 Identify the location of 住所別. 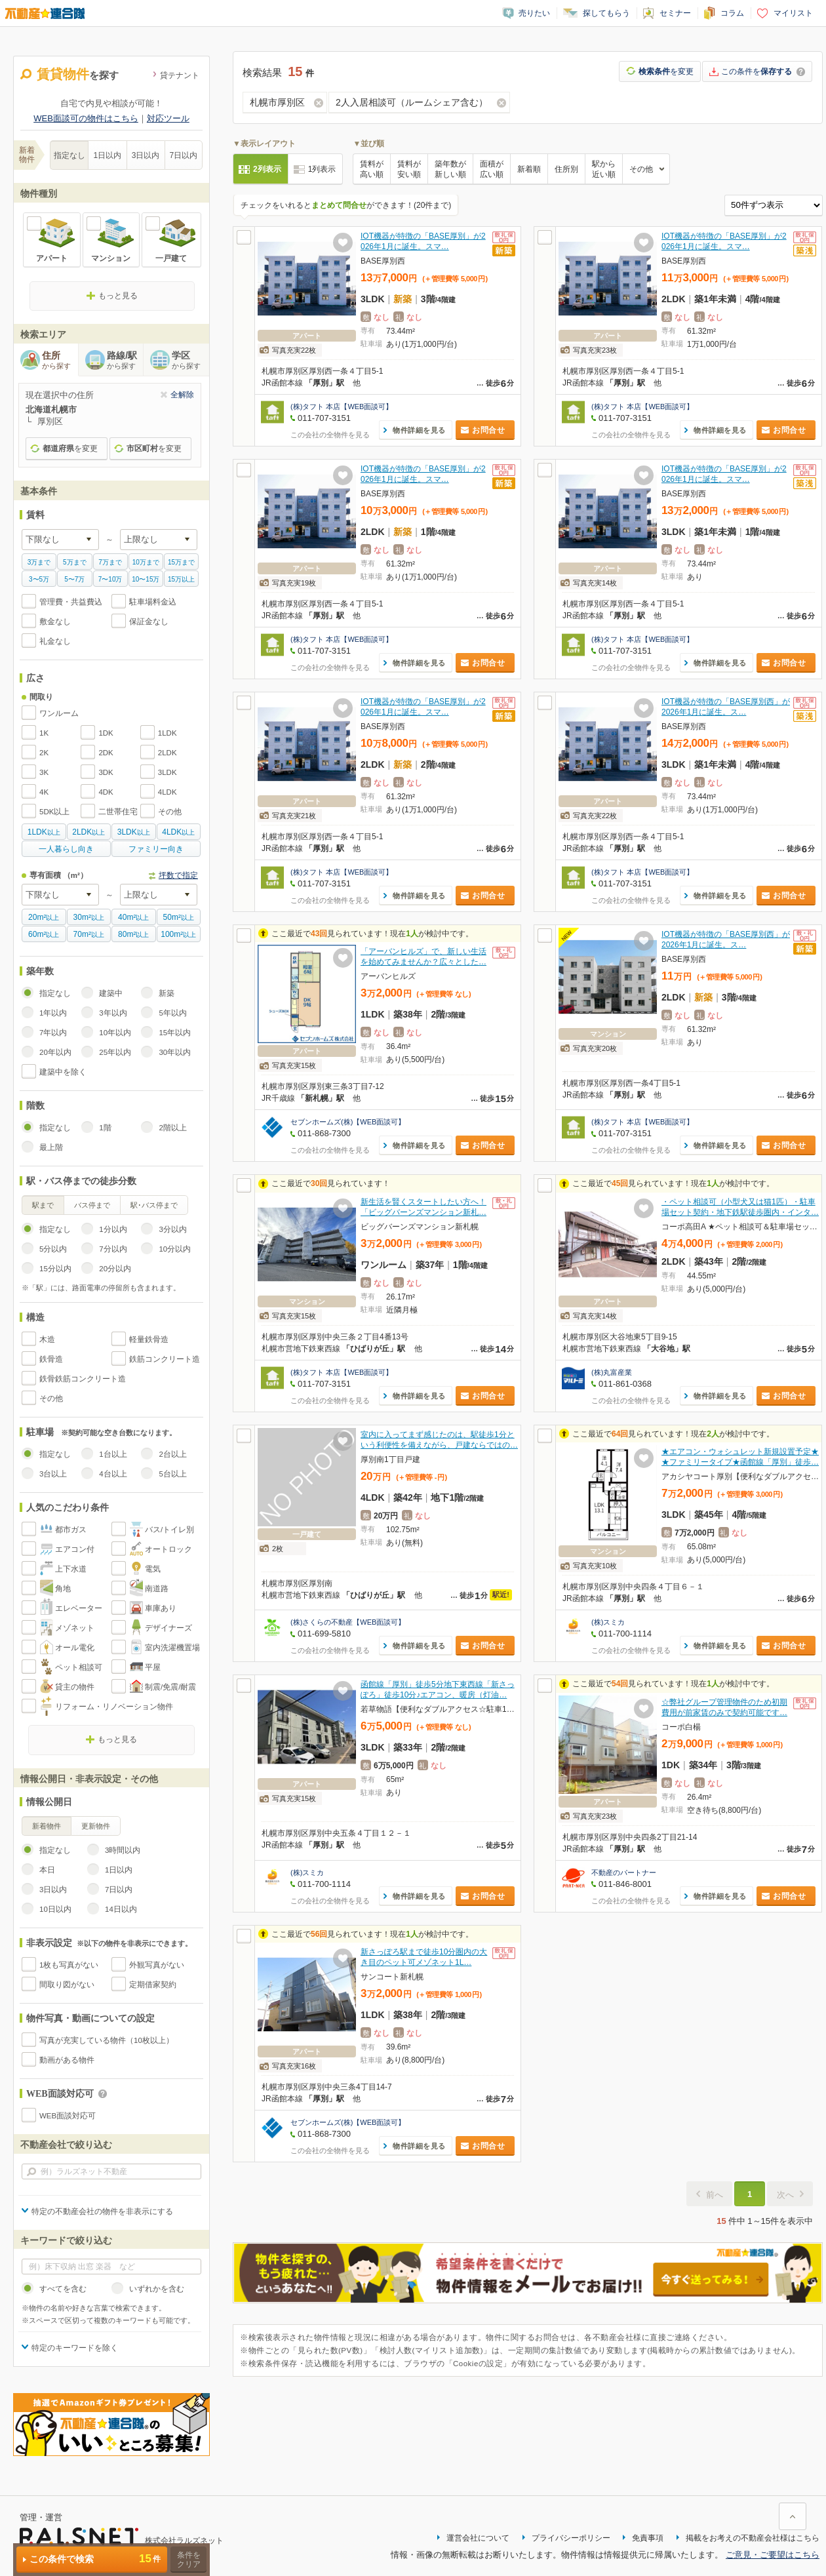
(566, 169).